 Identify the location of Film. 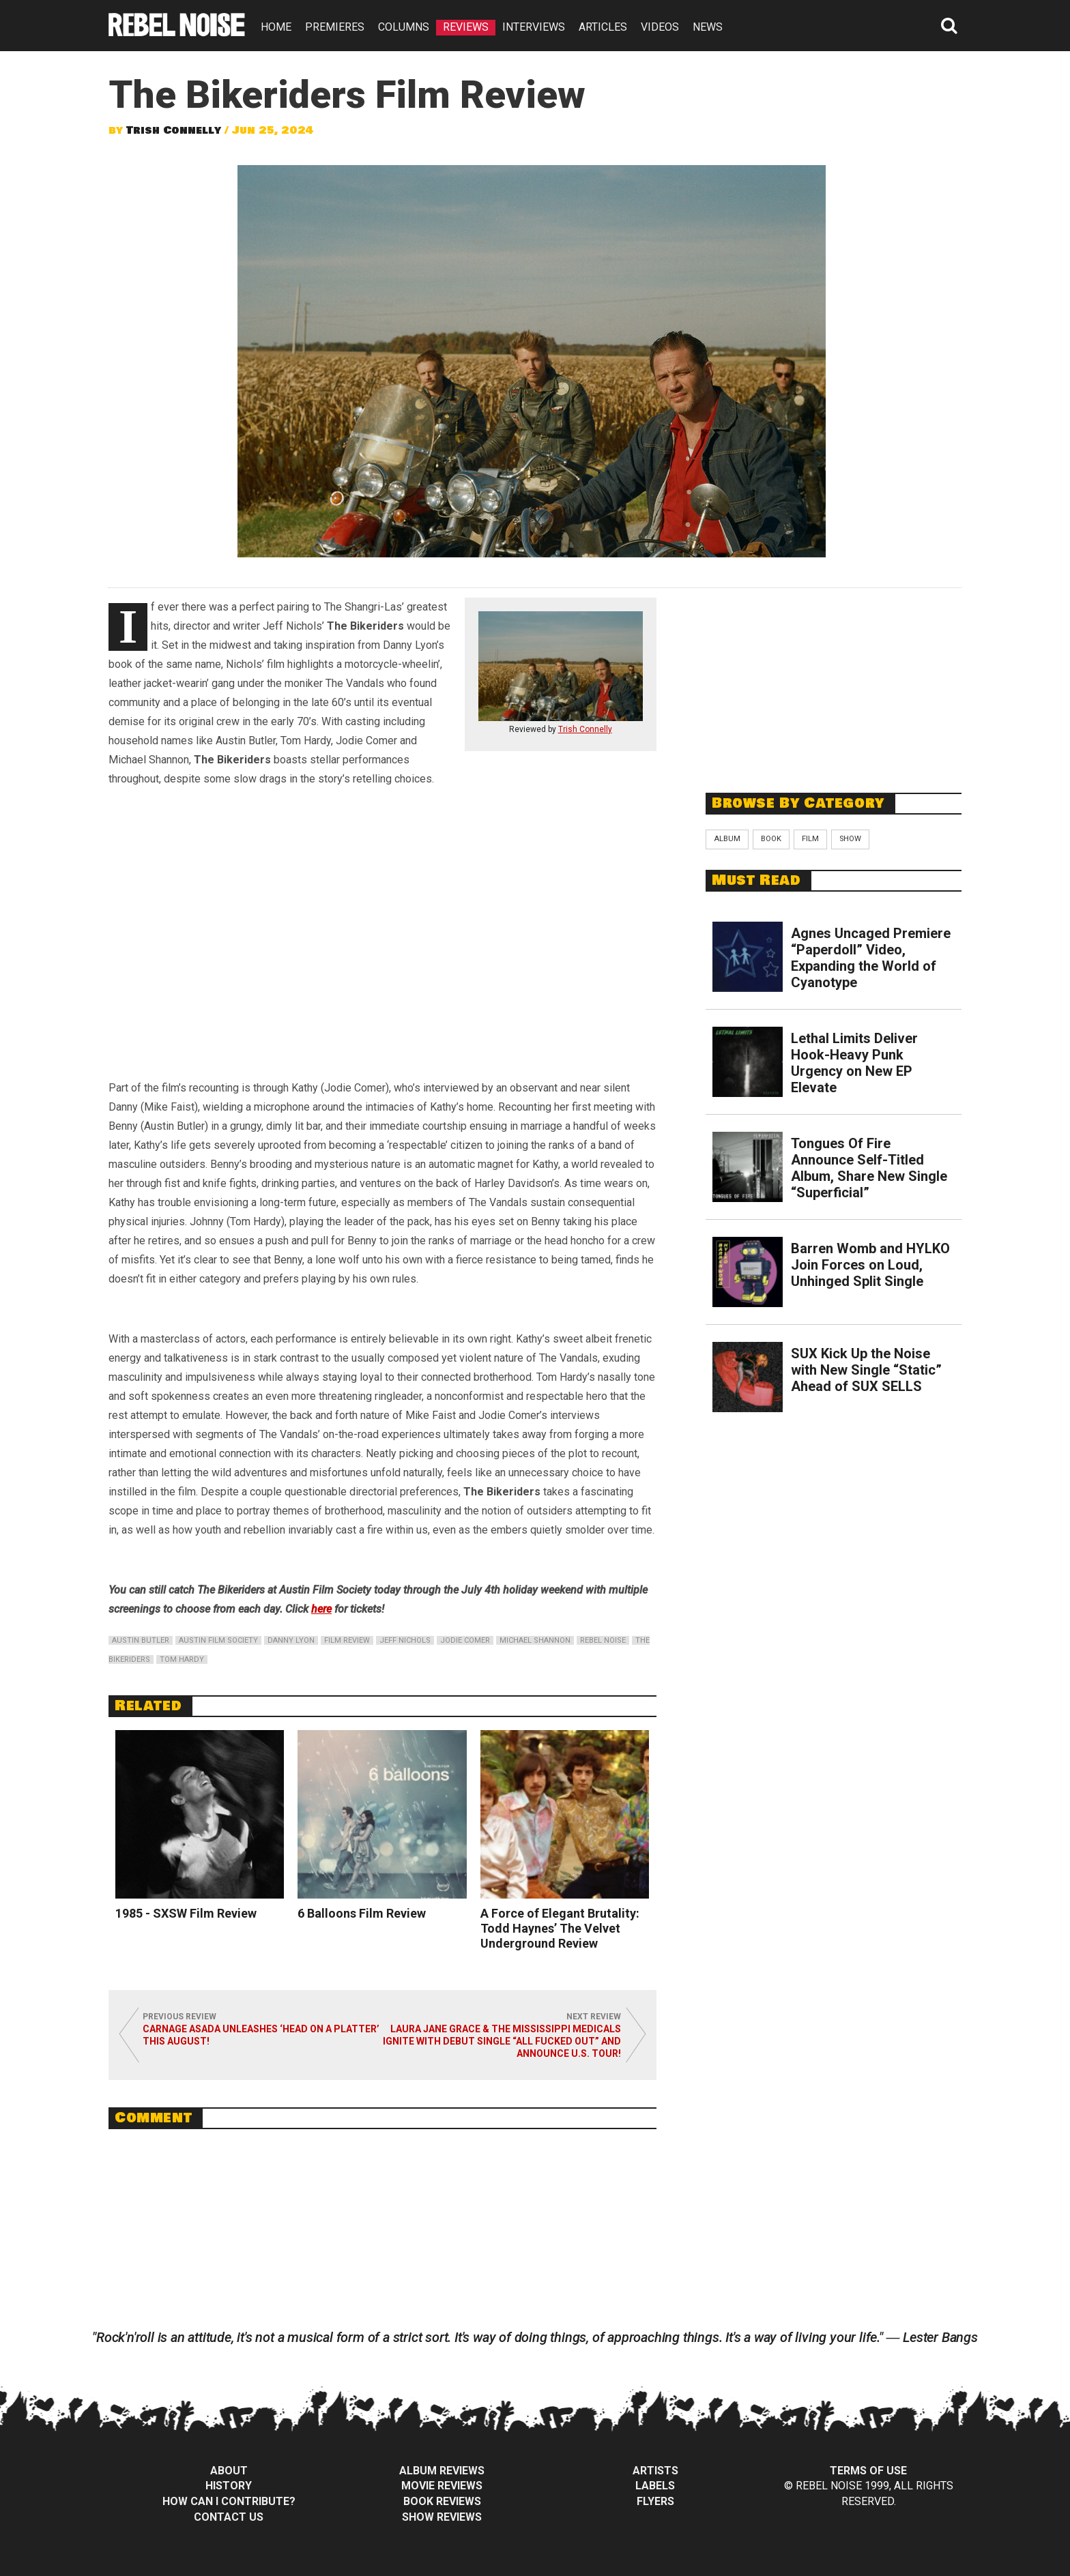
(810, 838).